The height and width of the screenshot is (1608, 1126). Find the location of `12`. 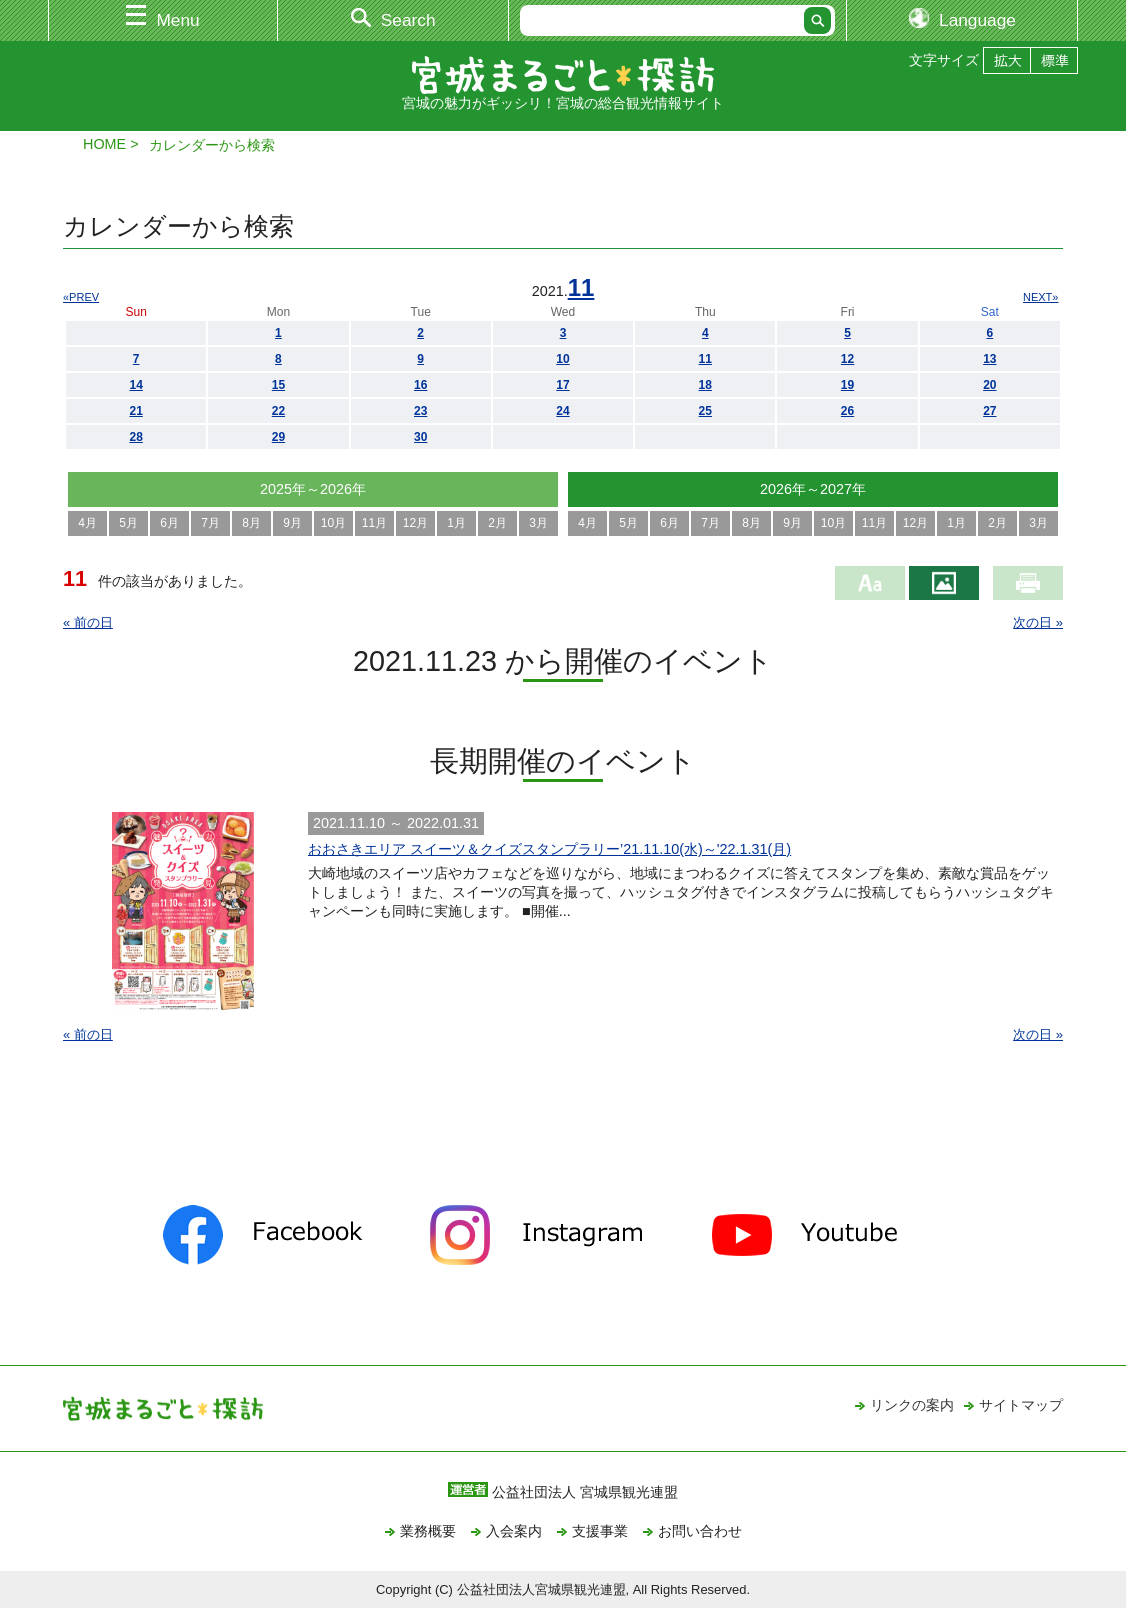

12 is located at coordinates (847, 359).